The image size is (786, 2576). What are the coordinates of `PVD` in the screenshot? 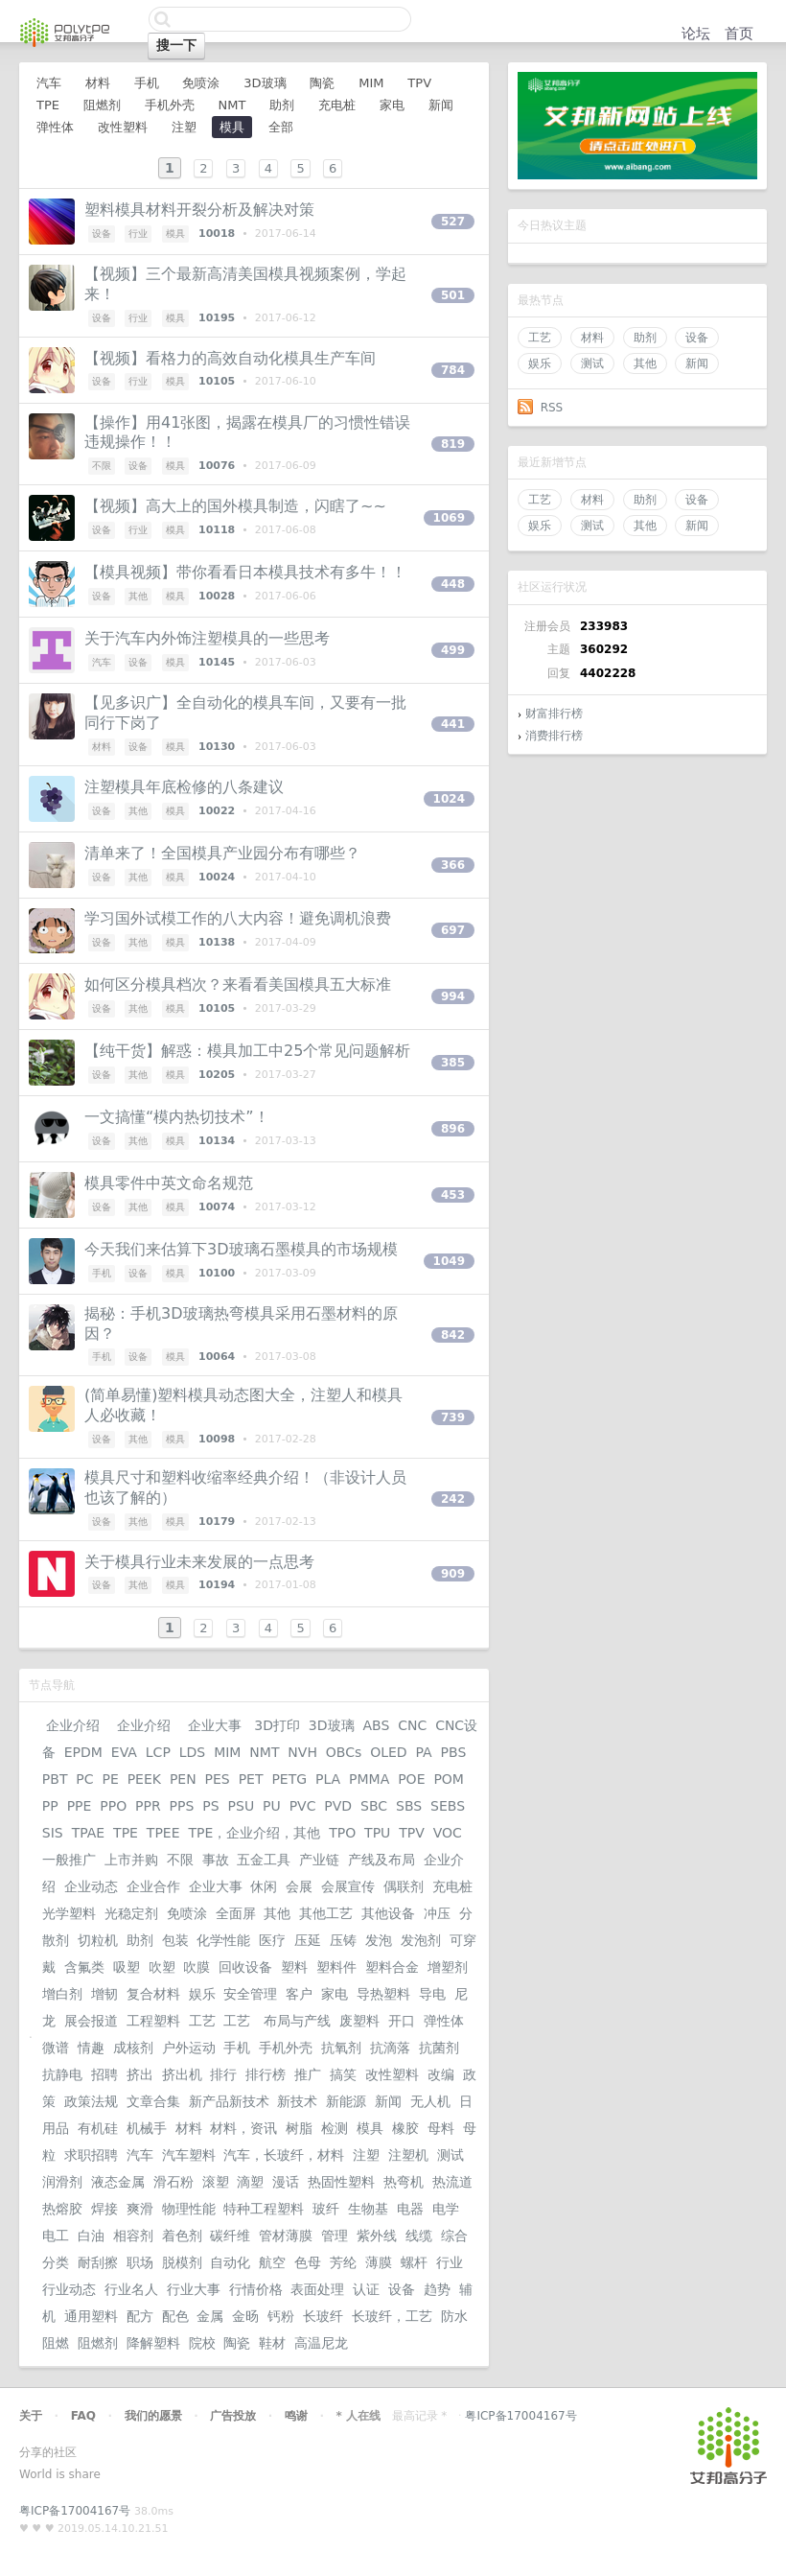 It's located at (338, 1806).